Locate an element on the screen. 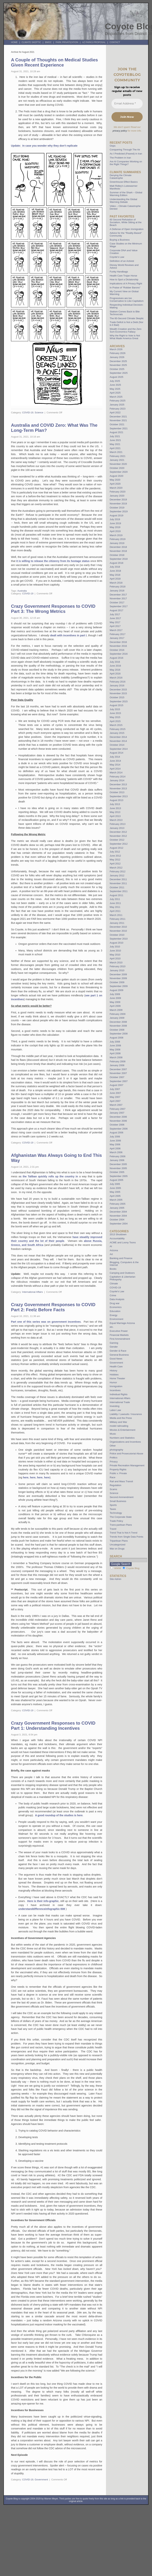  June 2021 is located at coordinates (115, 440).